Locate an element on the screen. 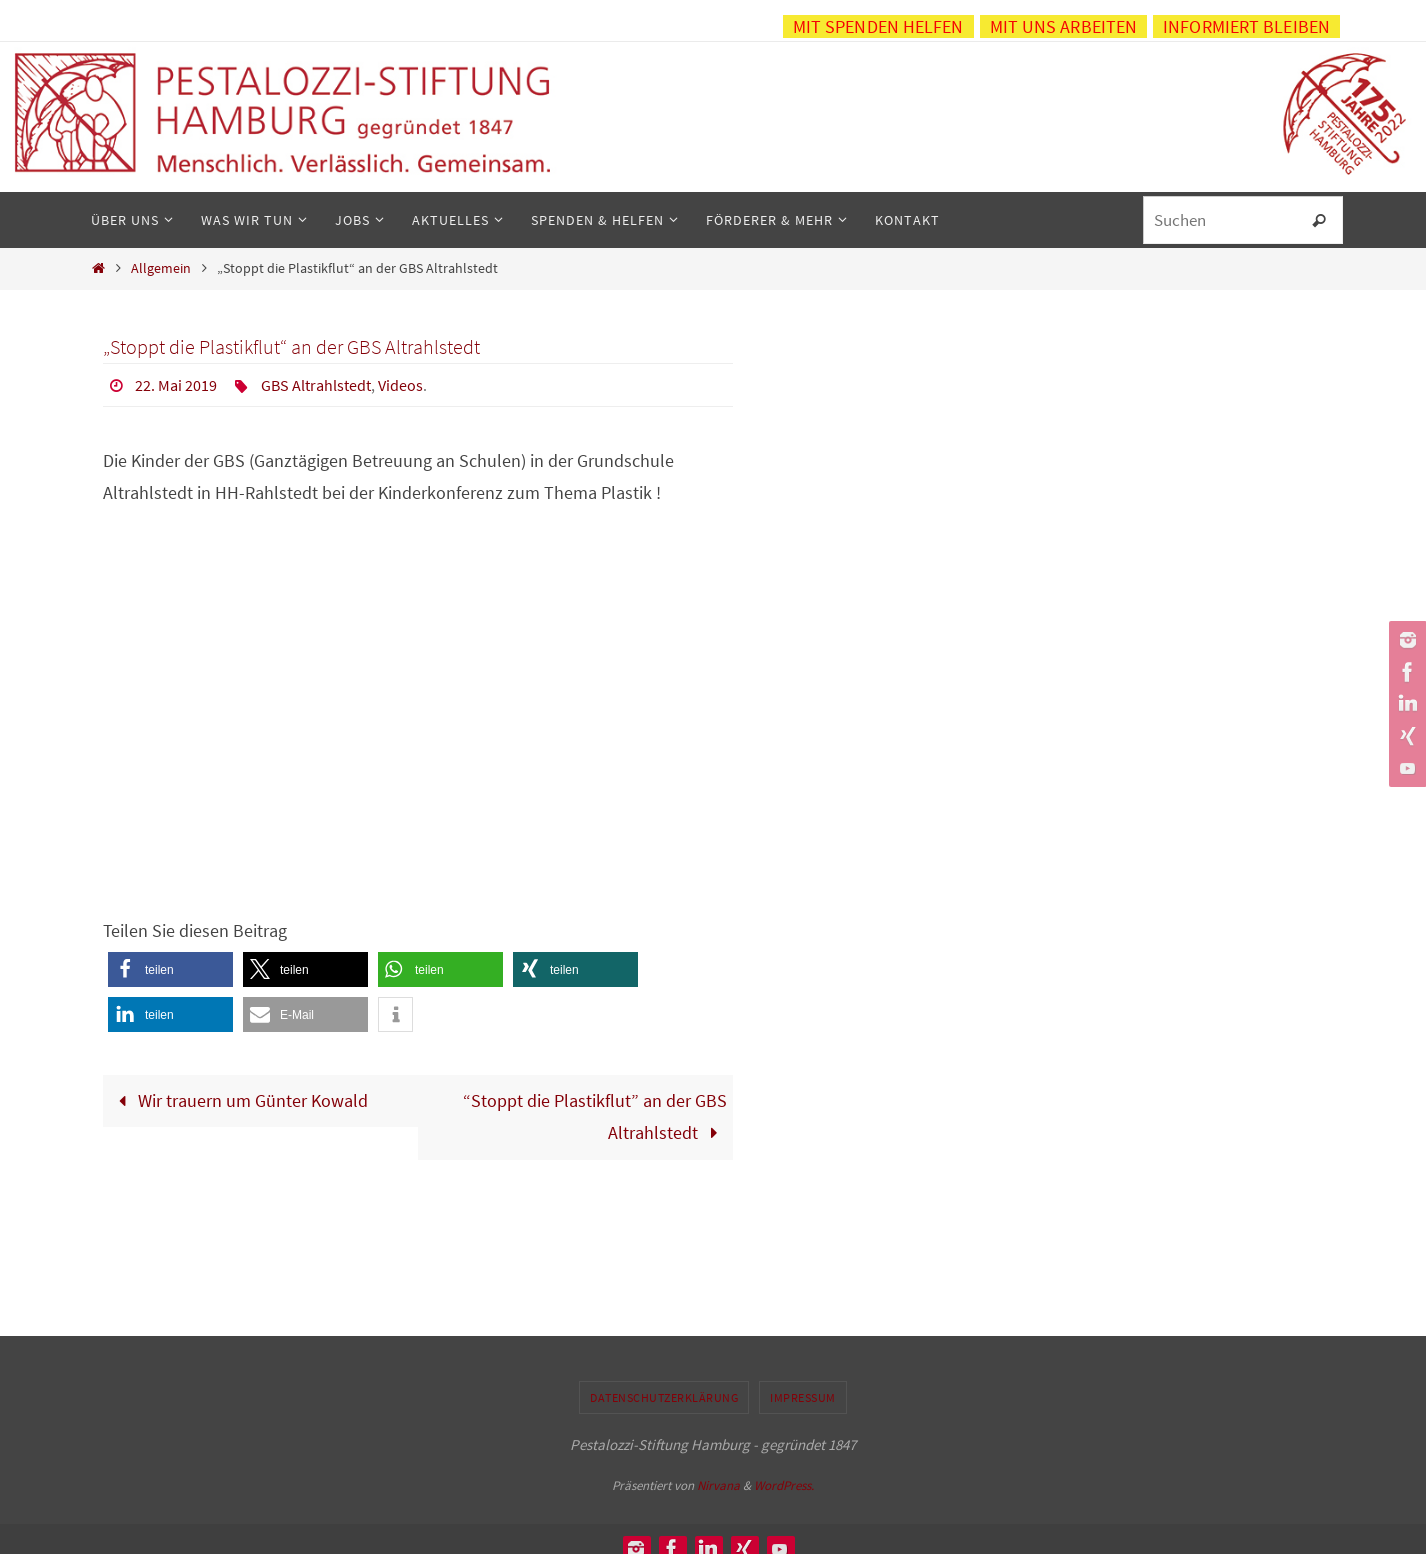 This screenshot has width=1426, height=1554. [button] is located at coordinates (170, 969).